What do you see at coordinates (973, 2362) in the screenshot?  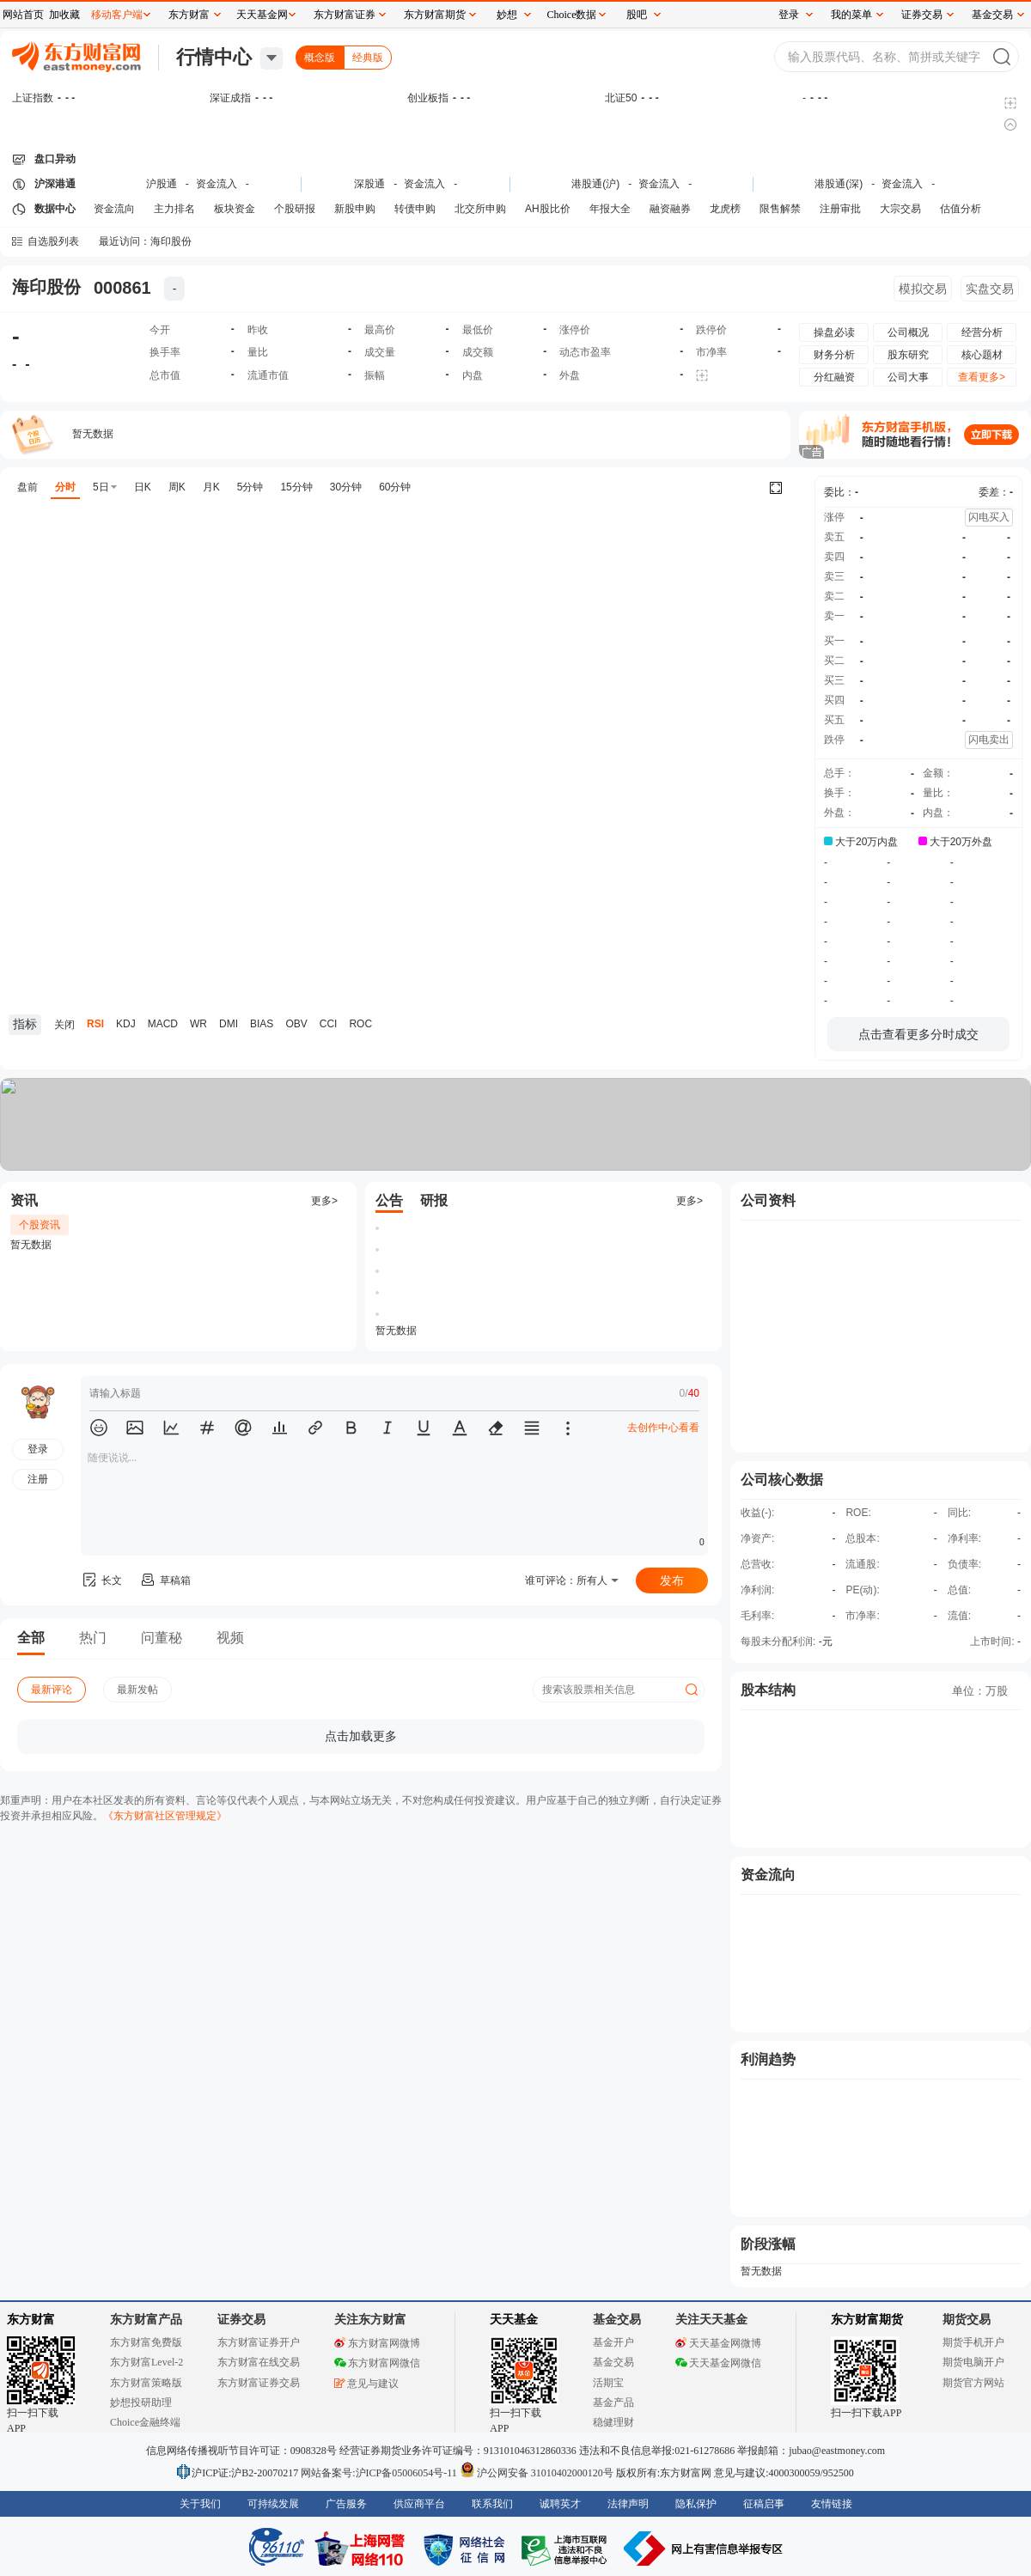 I see `期货电脑开户` at bounding box center [973, 2362].